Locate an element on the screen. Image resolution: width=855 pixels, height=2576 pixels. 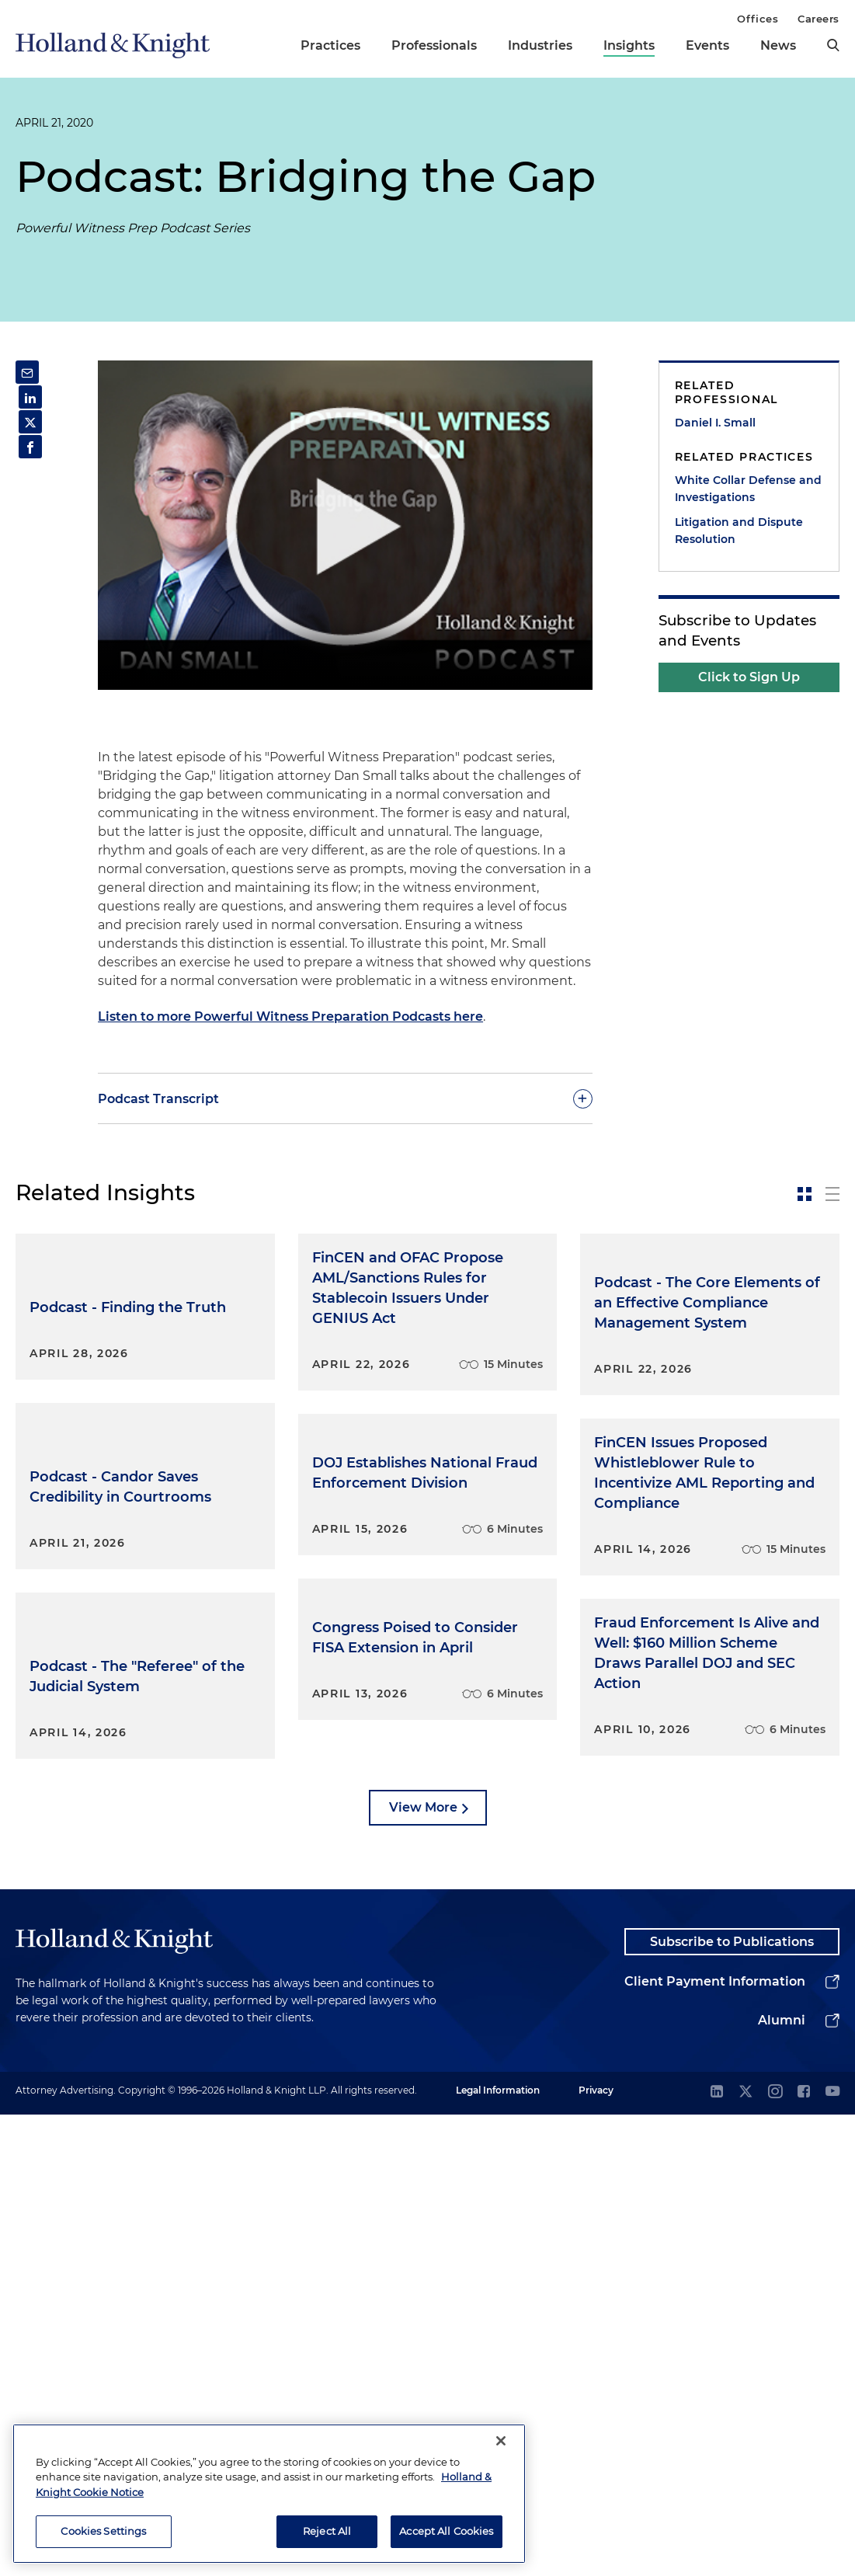
Subscribe to Publications is located at coordinates (732, 2400).